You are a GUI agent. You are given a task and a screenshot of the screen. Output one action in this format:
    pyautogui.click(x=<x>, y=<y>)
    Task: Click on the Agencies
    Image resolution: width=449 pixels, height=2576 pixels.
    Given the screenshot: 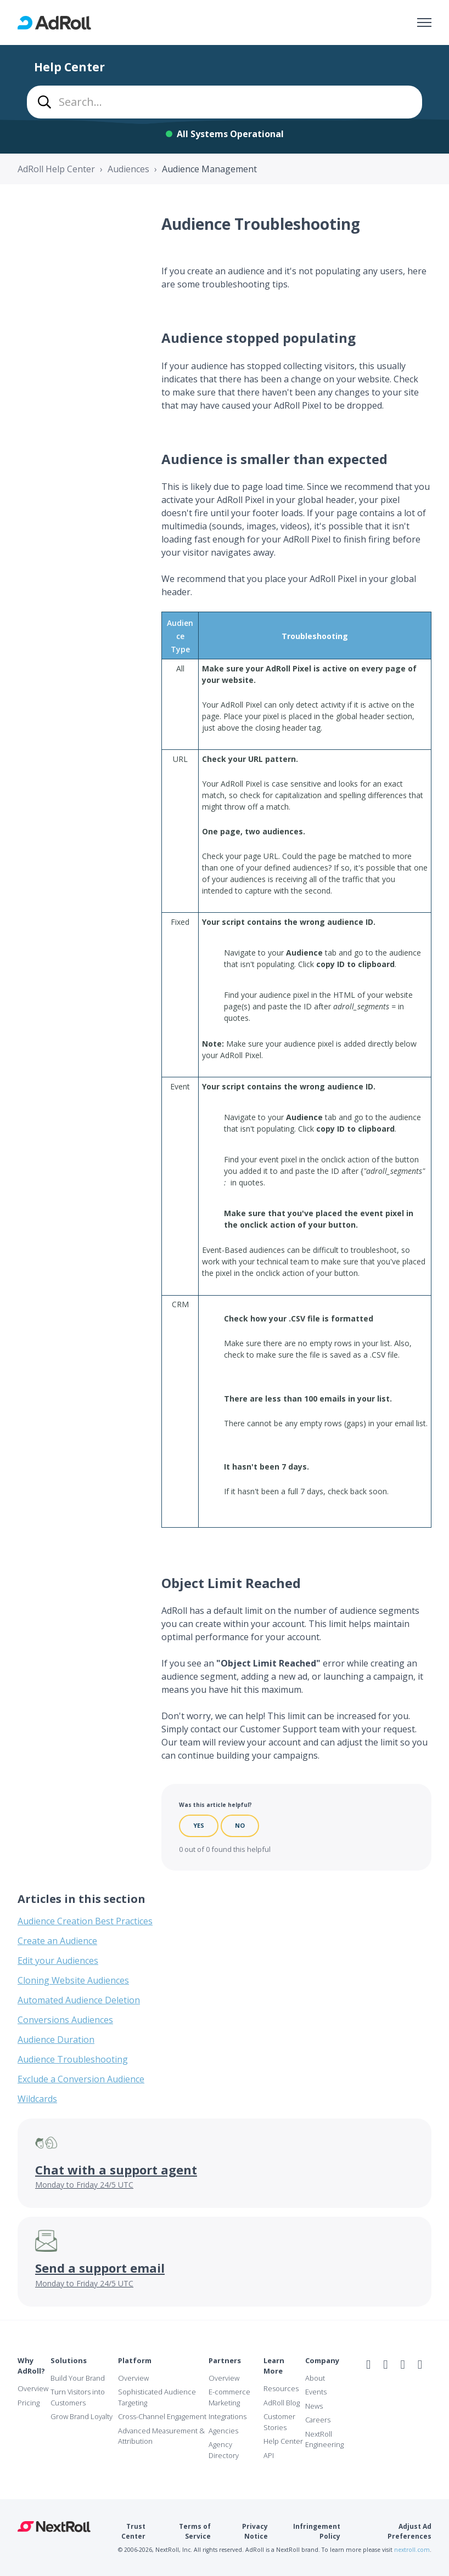 What is the action you would take?
    pyautogui.click(x=223, y=2431)
    